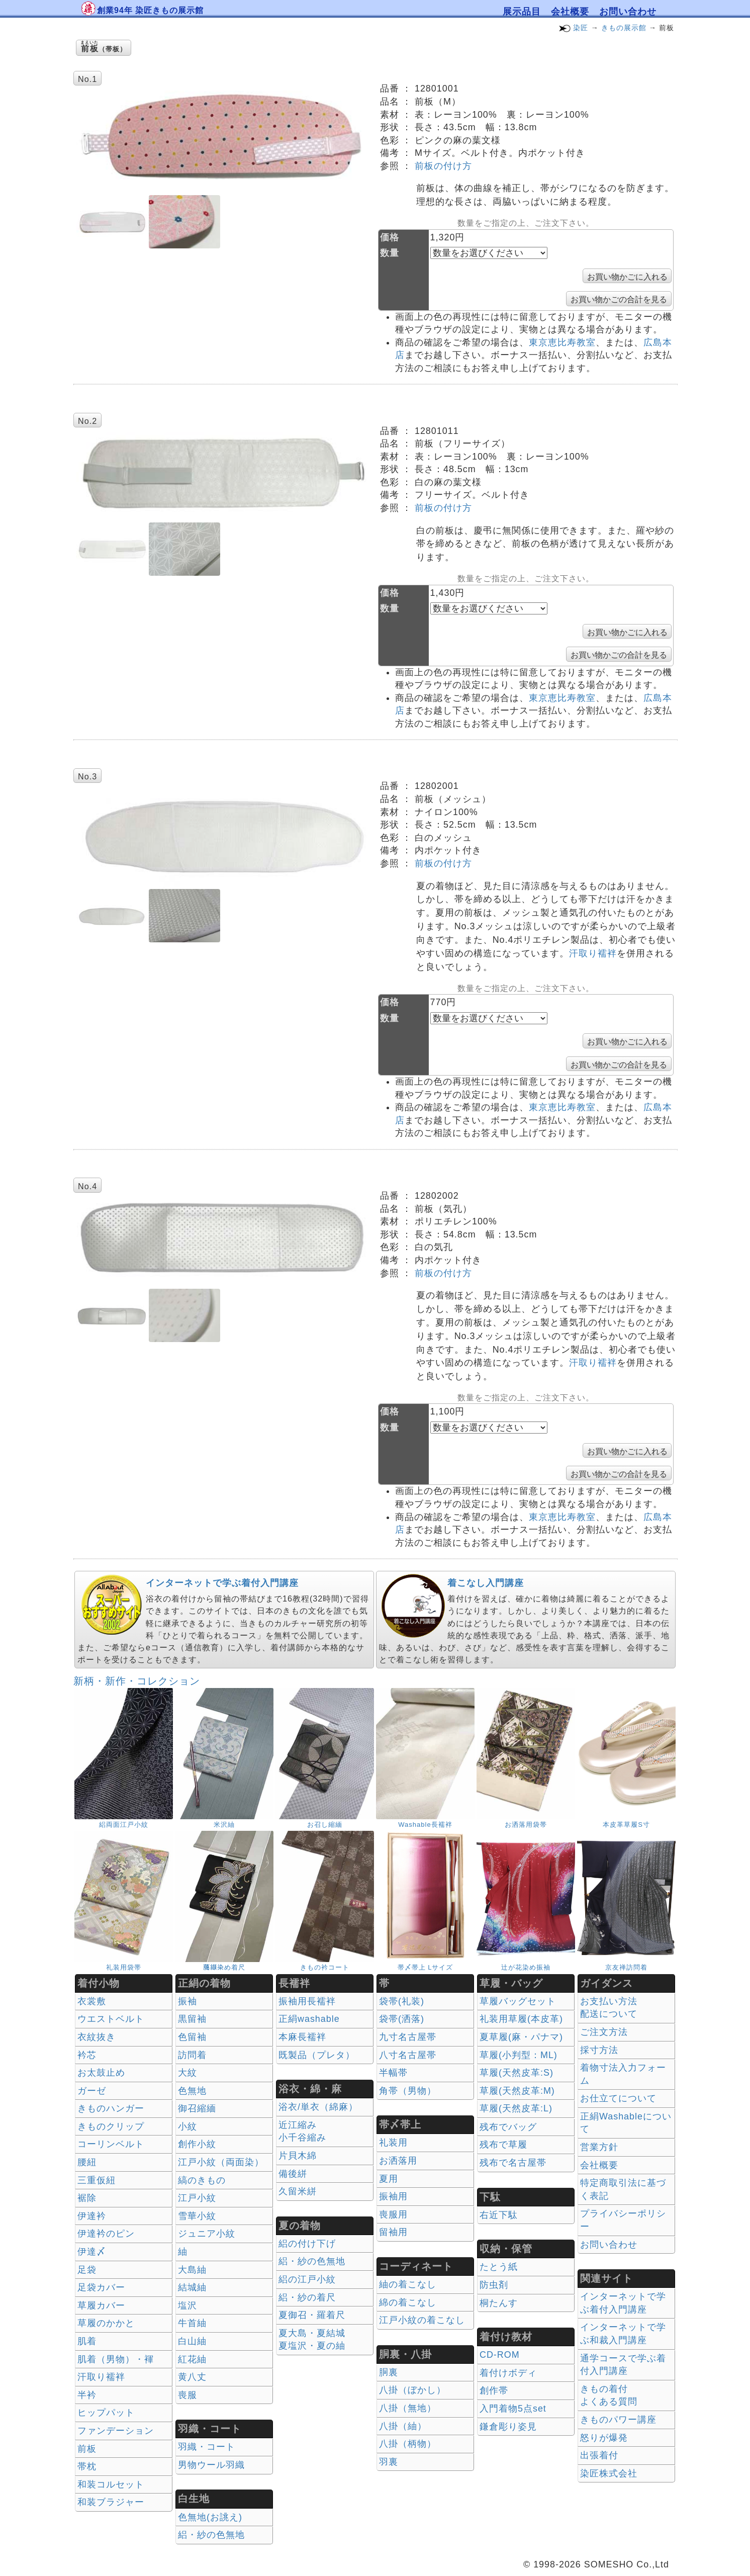 This screenshot has height=2576, width=750. I want to click on 東京恵比寿教室, so click(562, 342).